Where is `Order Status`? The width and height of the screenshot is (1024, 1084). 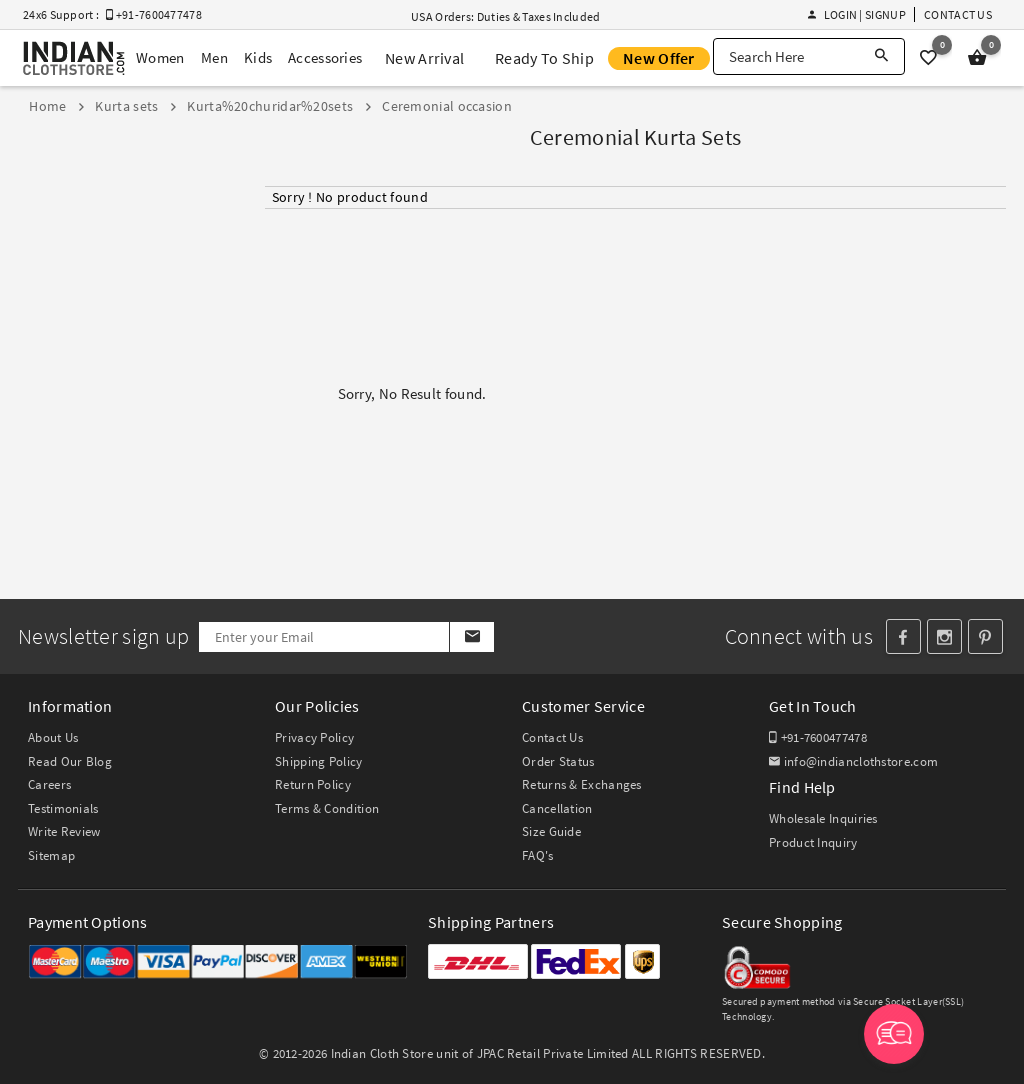
Order Status is located at coordinates (558, 761).